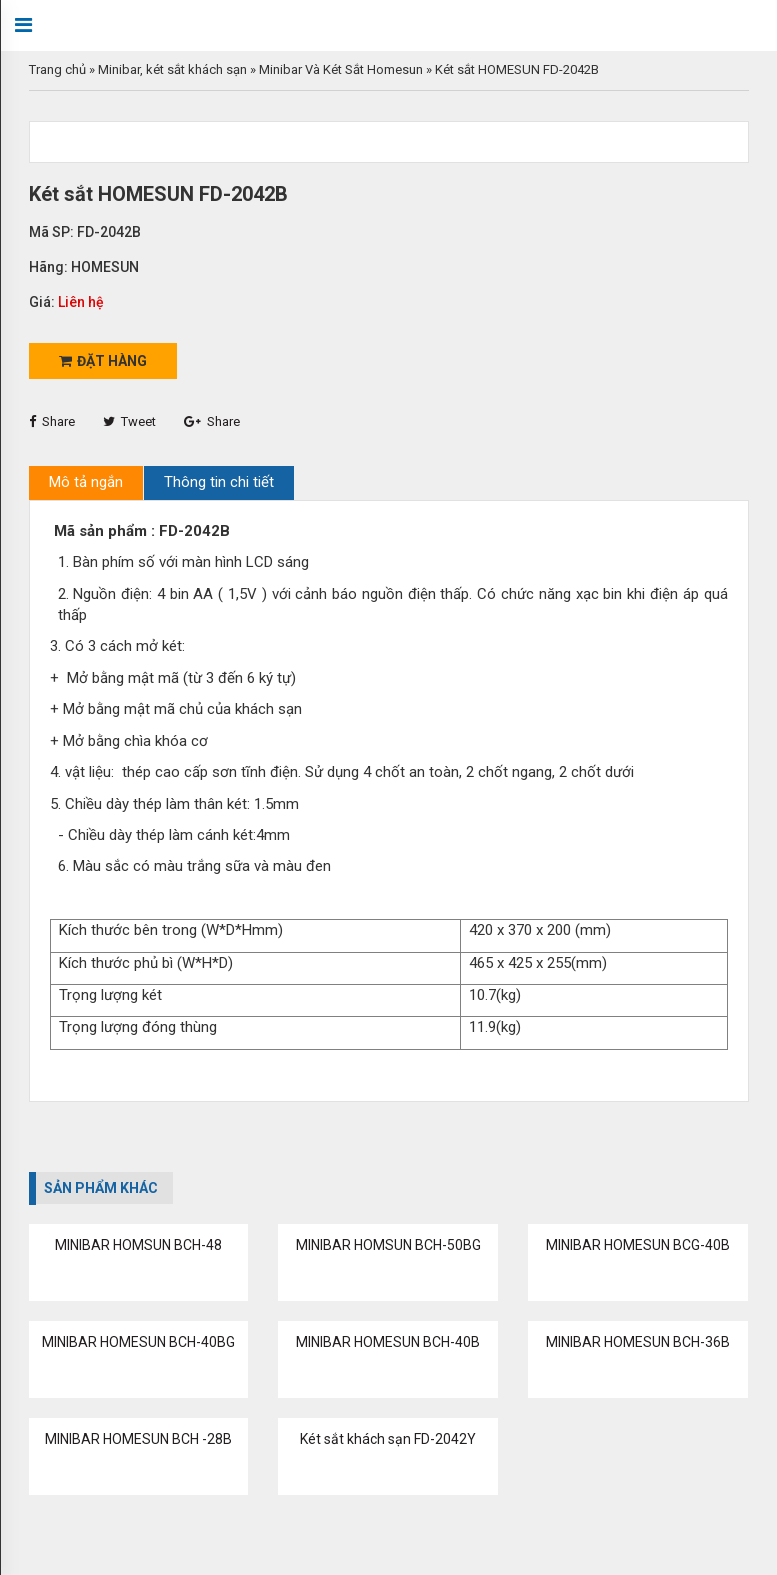  I want to click on MINIBAR HOMSUN BCH-48, so click(138, 1245).